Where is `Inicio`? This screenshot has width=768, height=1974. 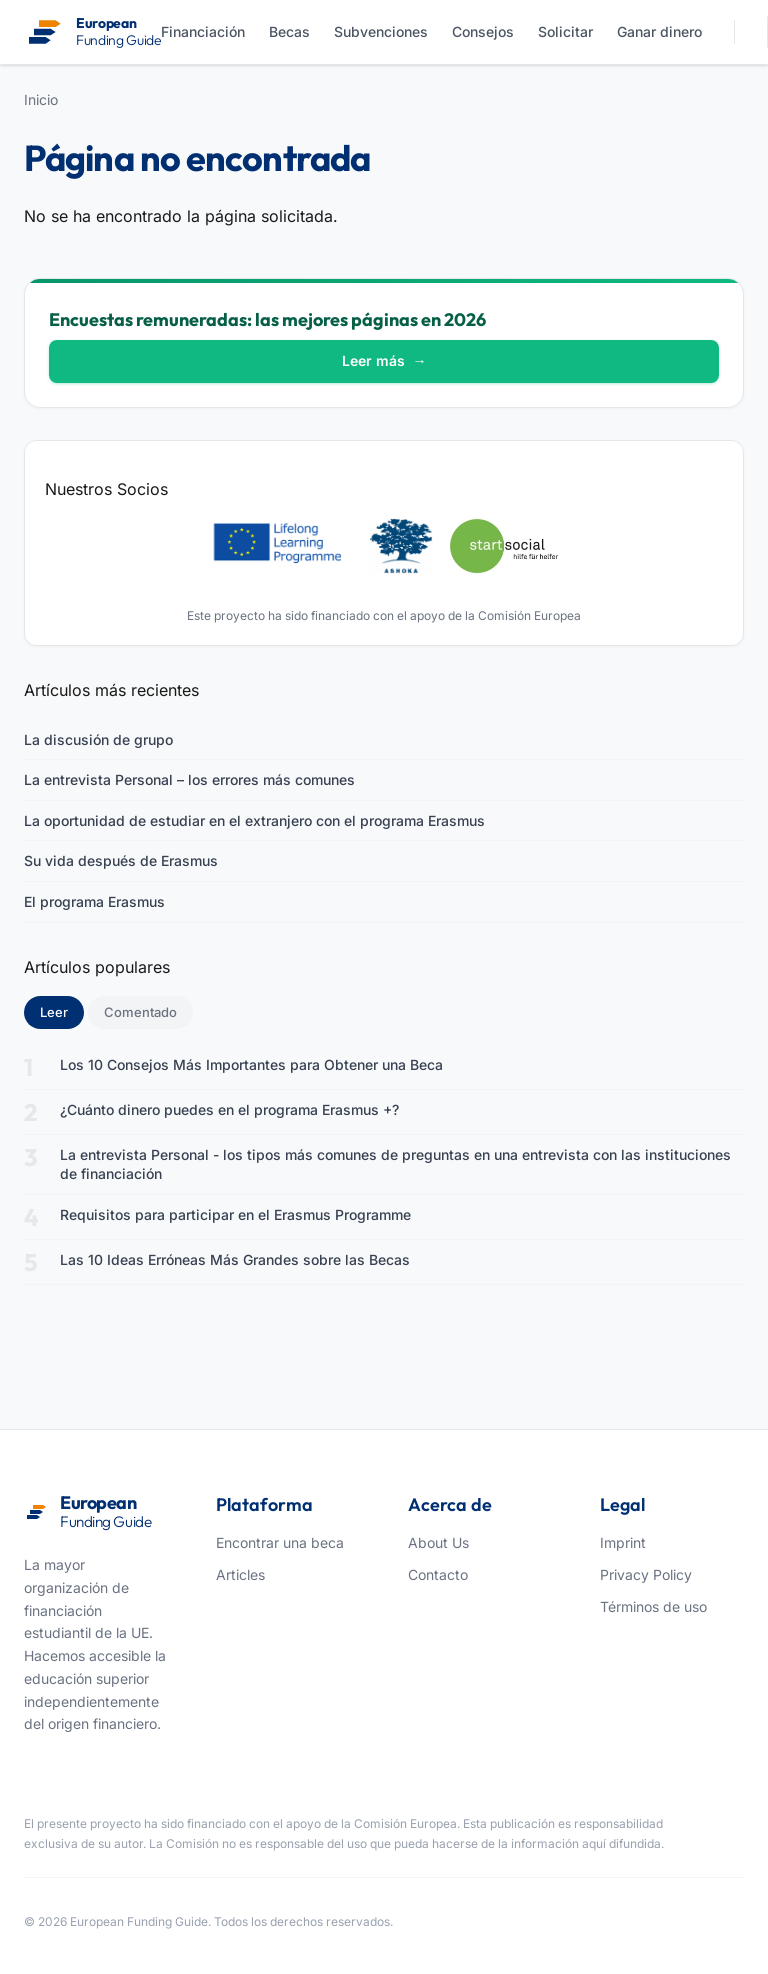
Inicio is located at coordinates (41, 99).